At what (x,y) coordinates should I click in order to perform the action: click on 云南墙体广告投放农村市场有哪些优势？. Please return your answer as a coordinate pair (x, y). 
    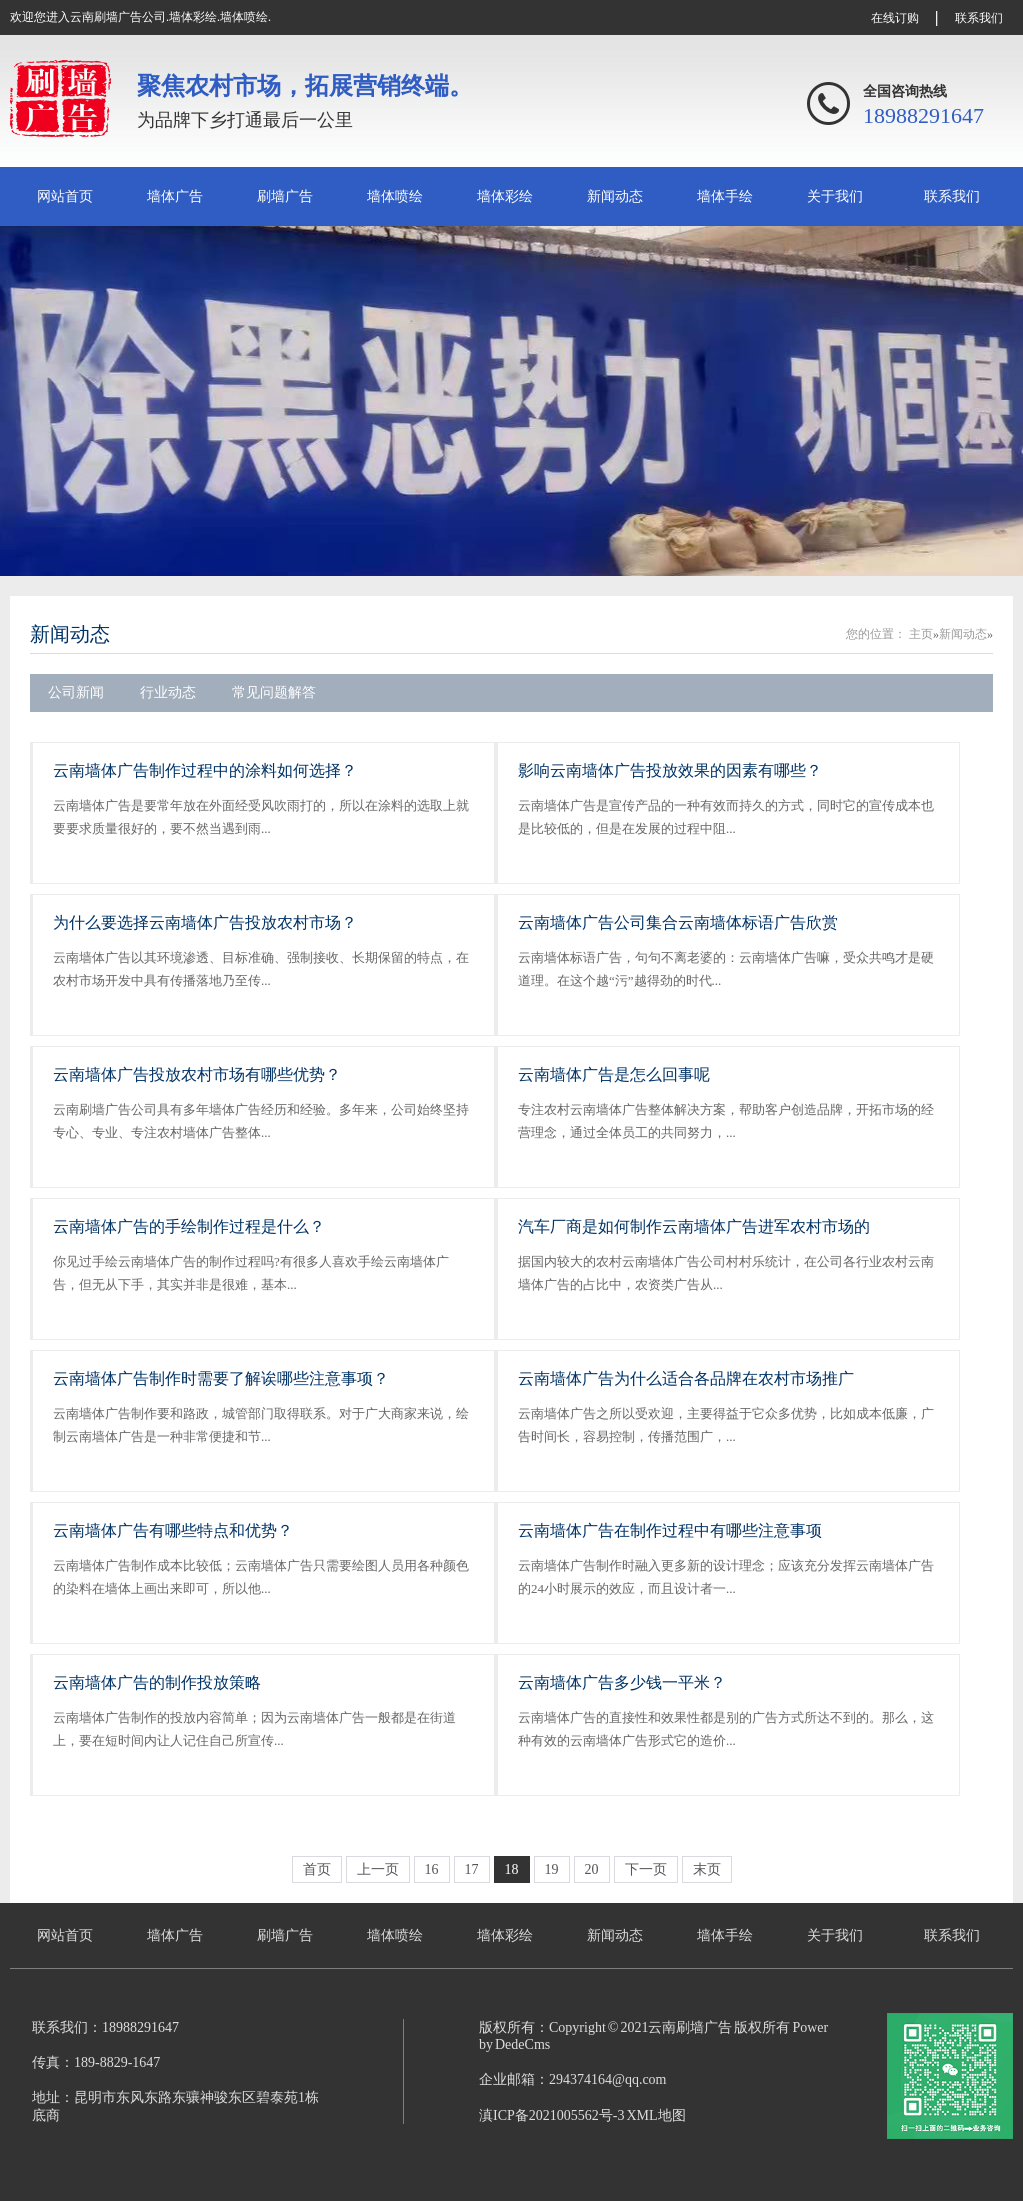
    Looking at the image, I should click on (197, 1074).